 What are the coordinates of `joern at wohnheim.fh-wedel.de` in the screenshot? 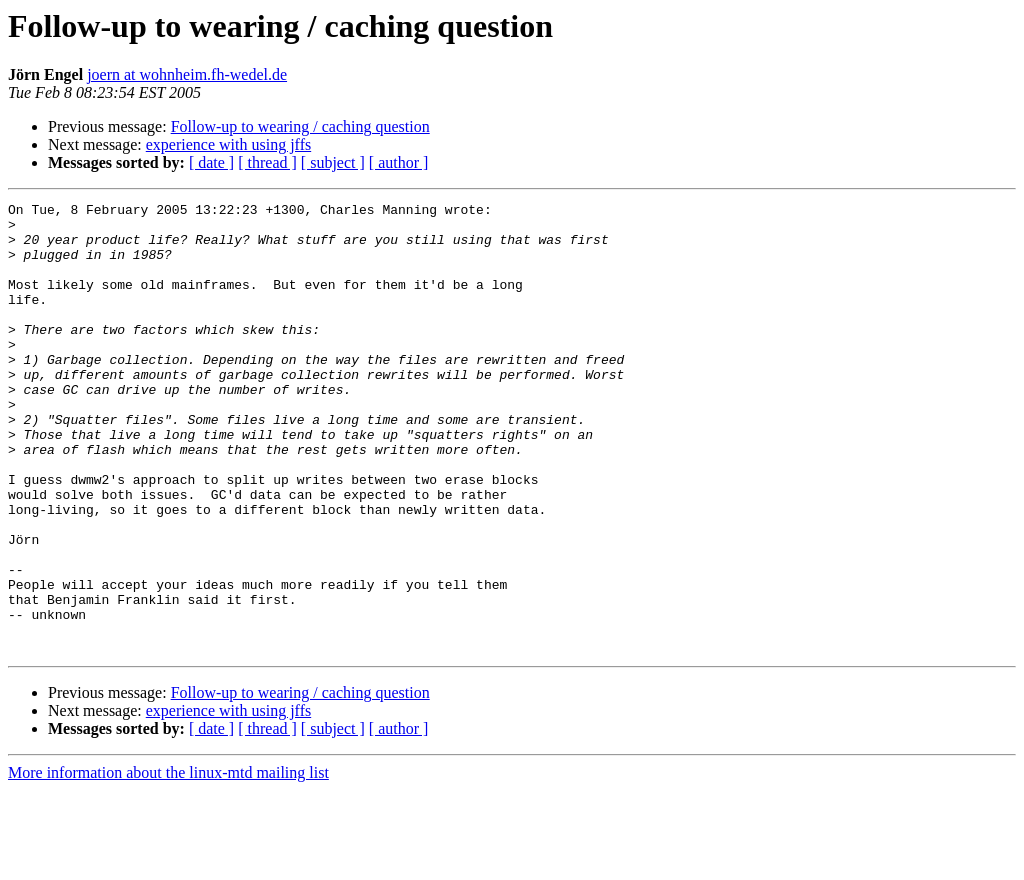 It's located at (187, 74).